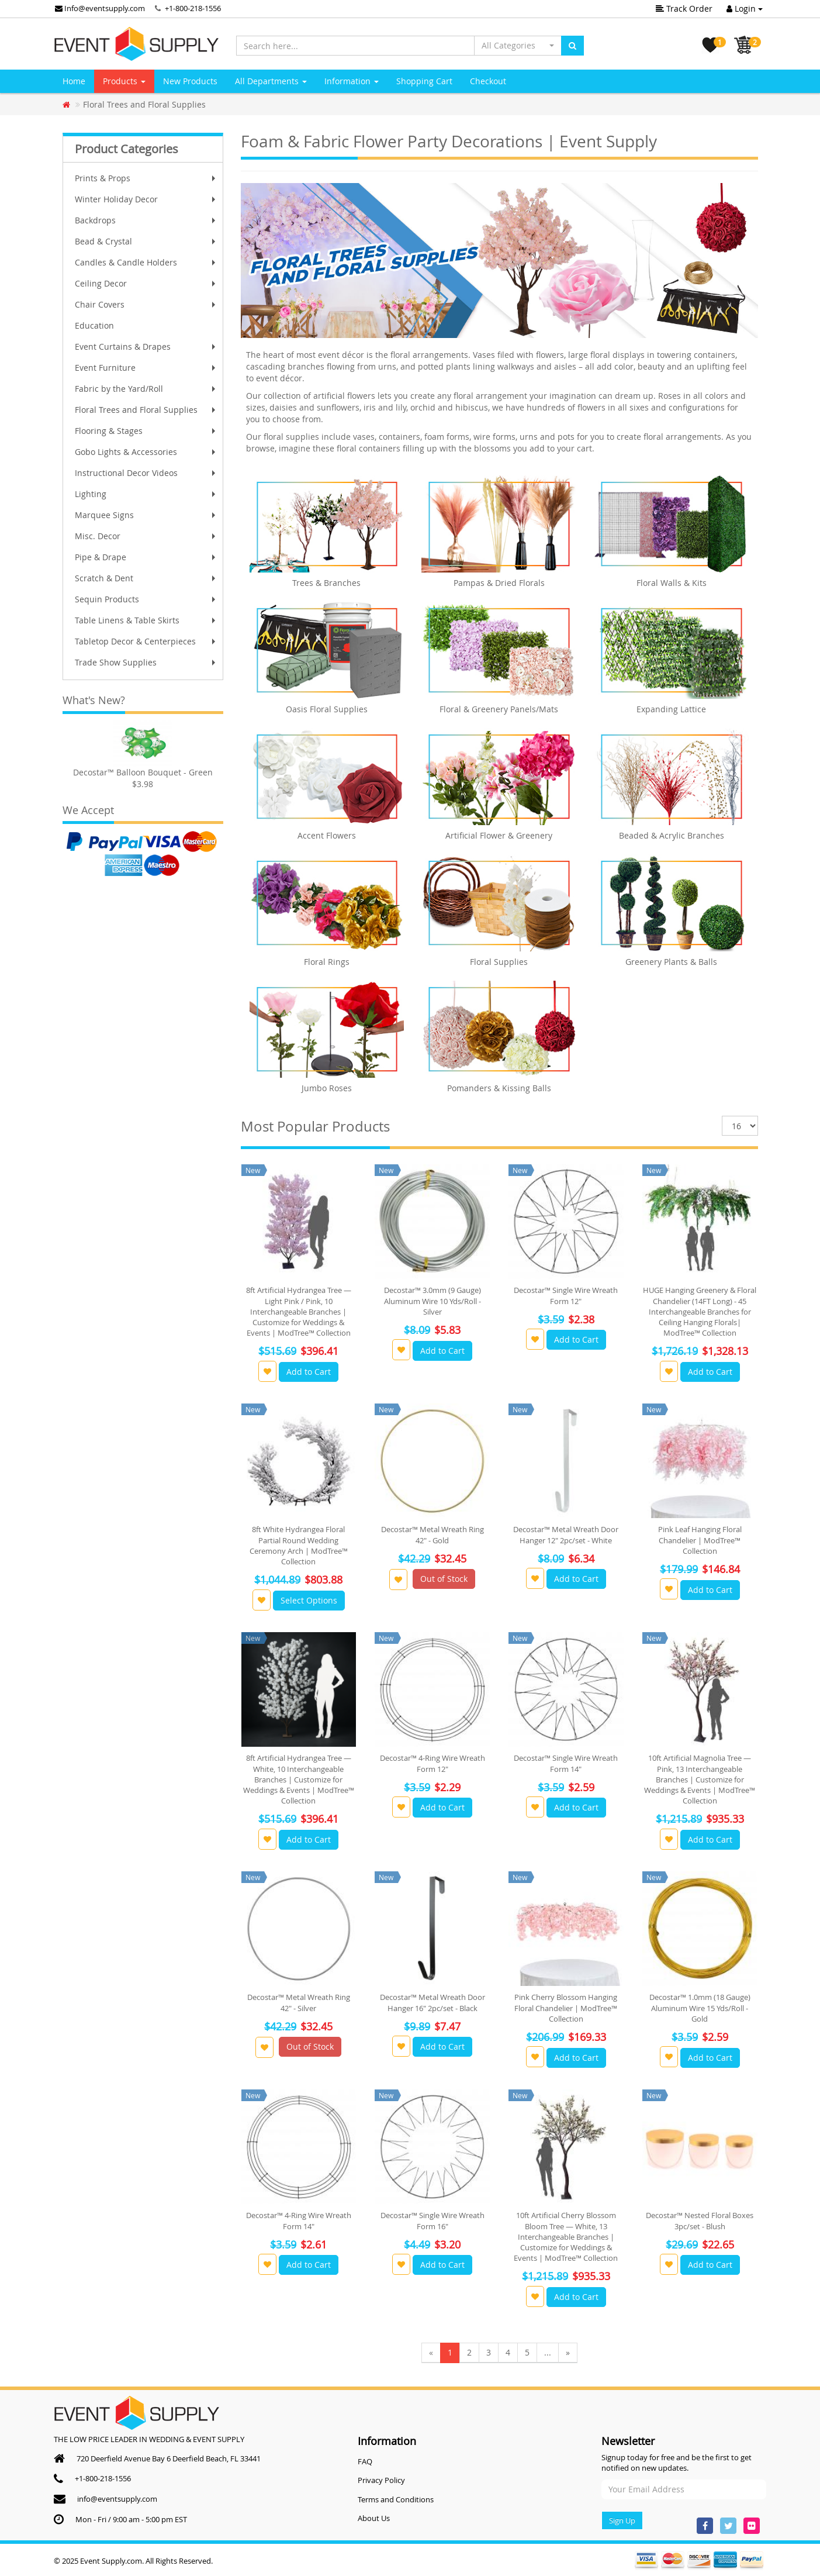  Describe the element at coordinates (146, 493) in the screenshot. I see `Lighting` at that location.